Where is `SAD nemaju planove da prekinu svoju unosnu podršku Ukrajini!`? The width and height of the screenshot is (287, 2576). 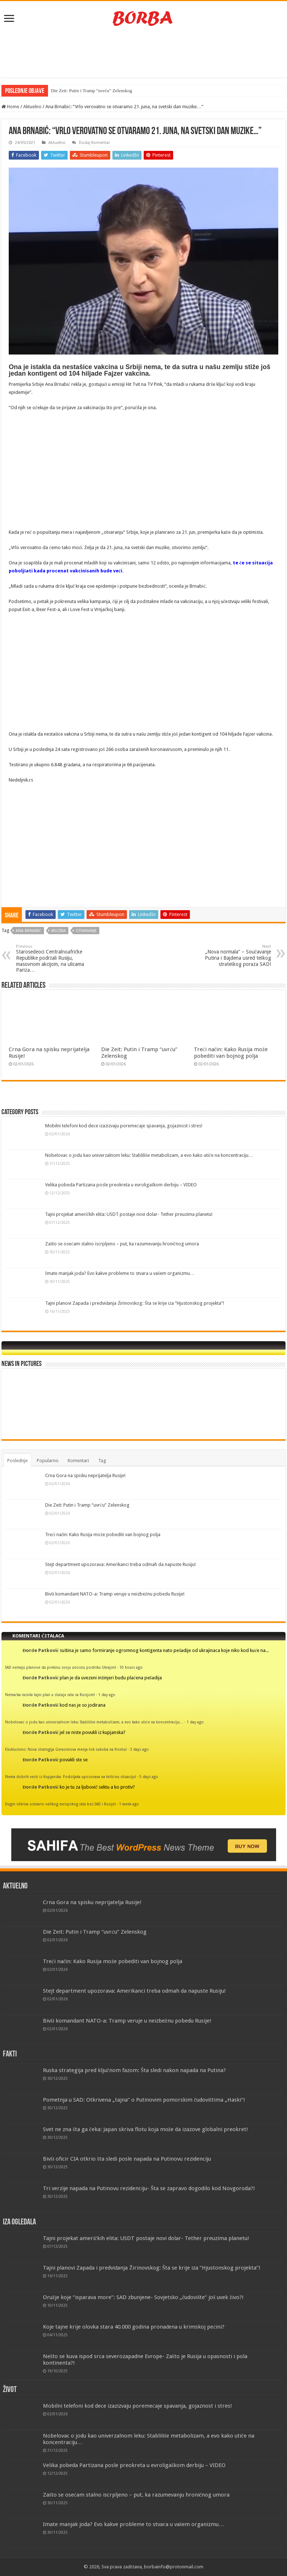
SAD nemaju planove da prekinu svoju unosnu podršku Ukrajini! is located at coordinates (60, 1667).